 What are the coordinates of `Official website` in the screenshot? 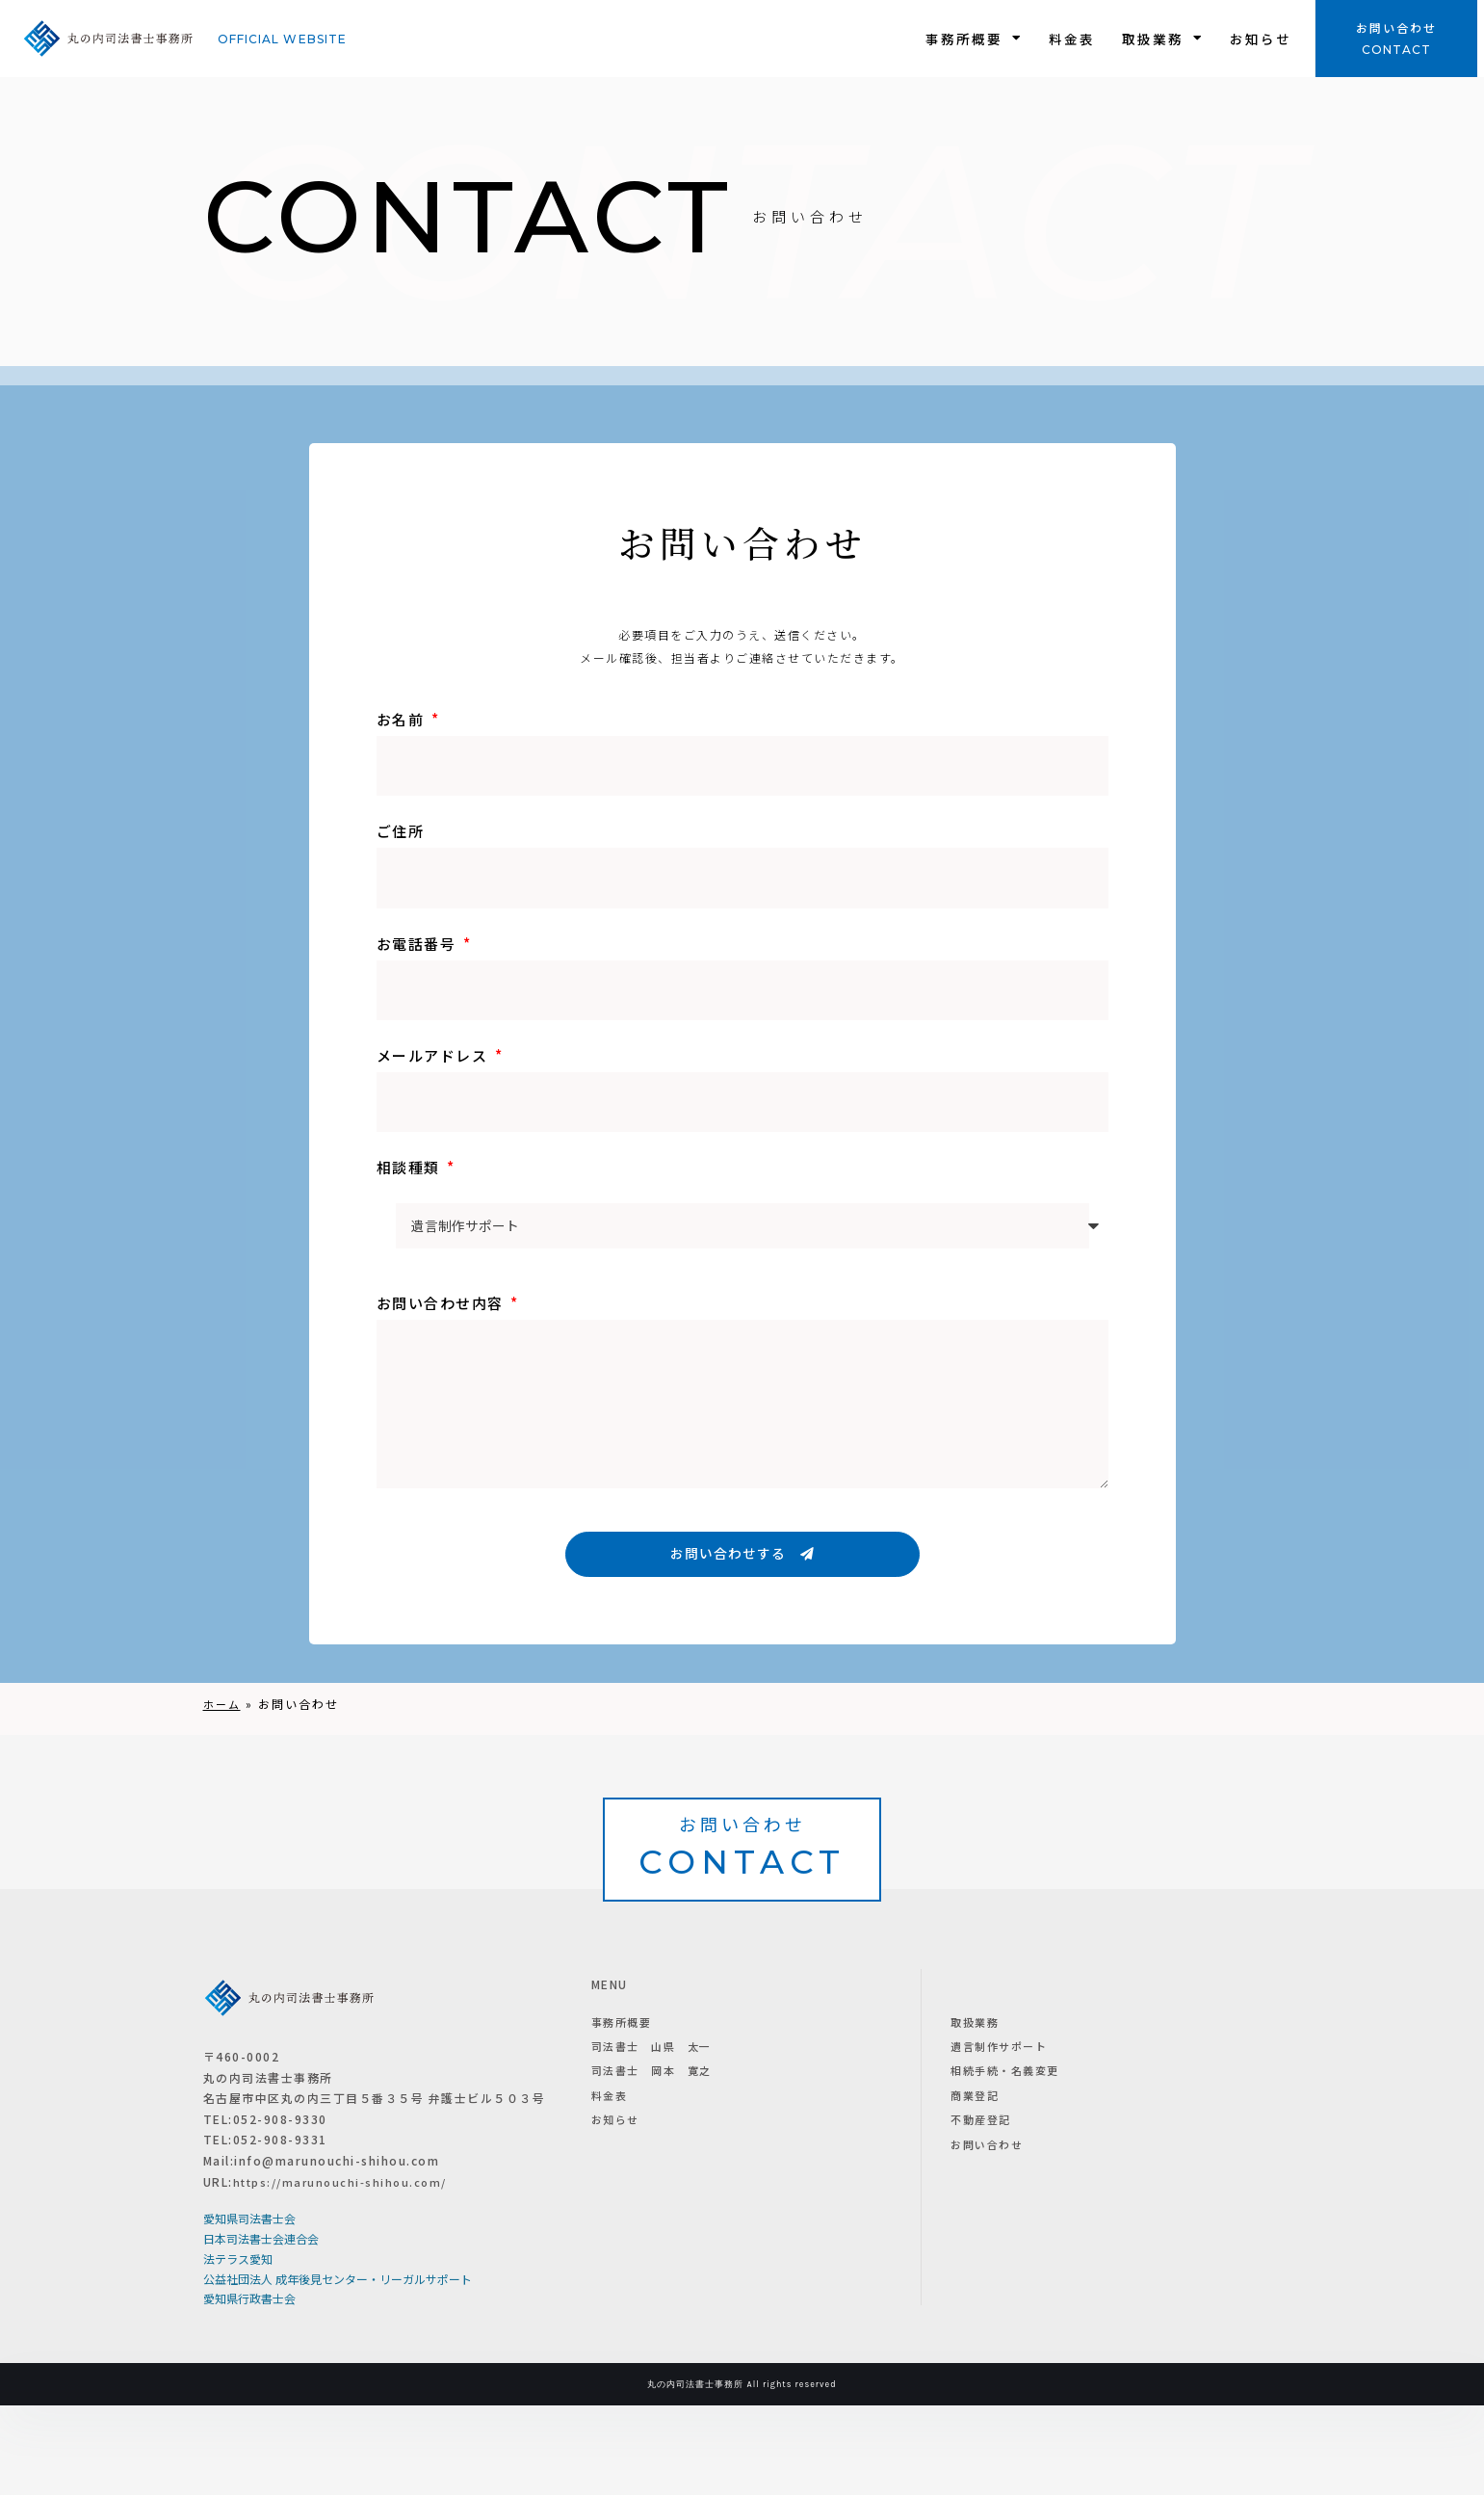 It's located at (283, 39).